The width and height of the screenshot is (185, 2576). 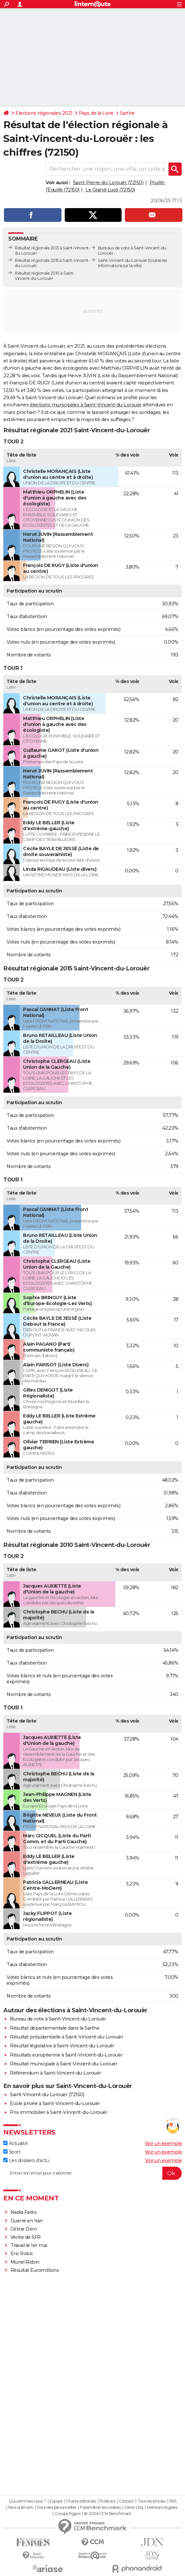 What do you see at coordinates (110, 190) in the screenshot?
I see `Le Grand-Lucé (72150)` at bounding box center [110, 190].